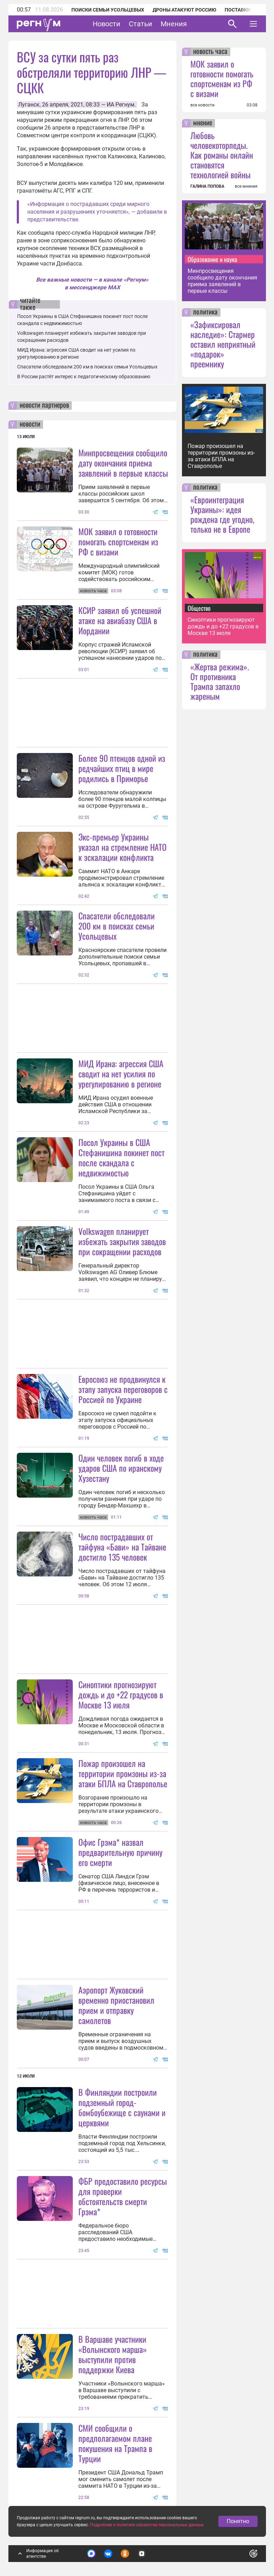 This screenshot has width=274, height=2576. Describe the element at coordinates (122, 1546) in the screenshot. I see `Число пострадавших от тайфуна «Бави» на Тайване достигло 135 человек` at that location.